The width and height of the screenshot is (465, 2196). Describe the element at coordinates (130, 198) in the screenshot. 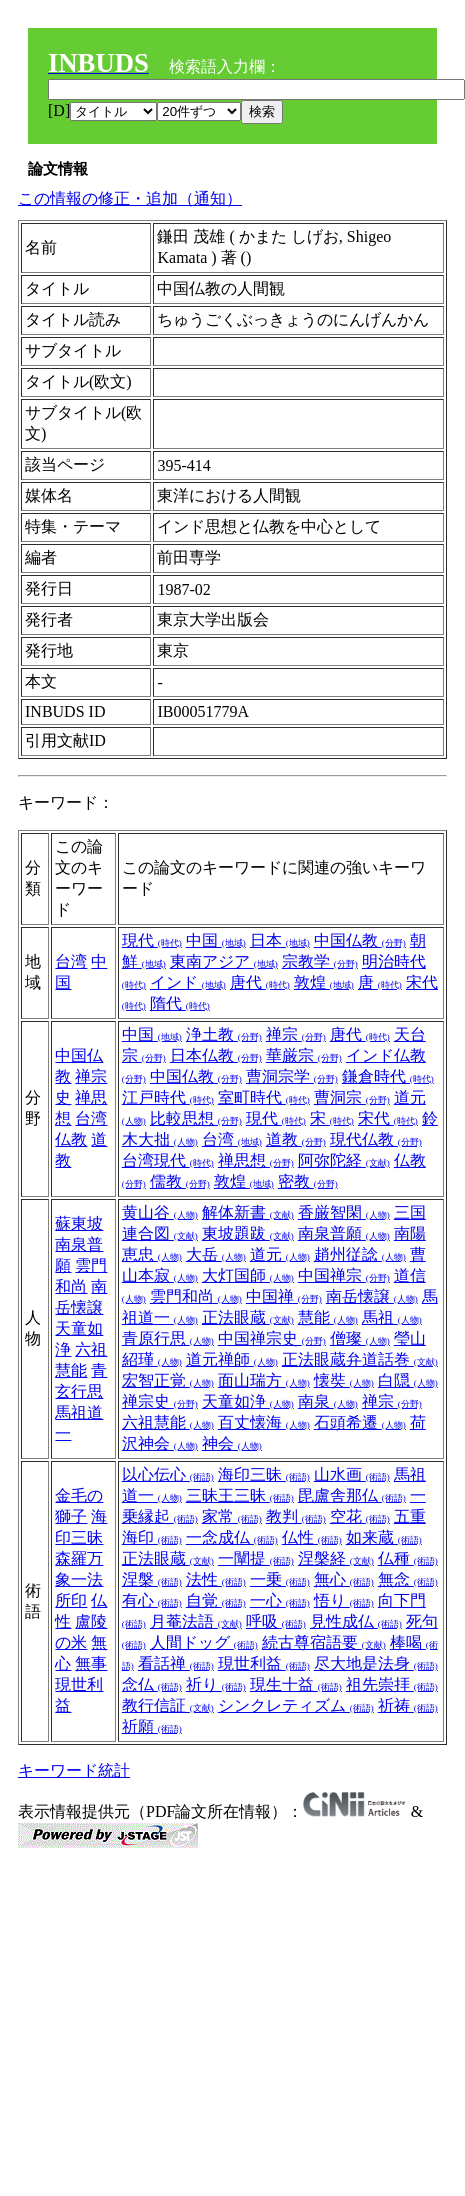

I see `この情報の修正・追加（通知）` at that location.